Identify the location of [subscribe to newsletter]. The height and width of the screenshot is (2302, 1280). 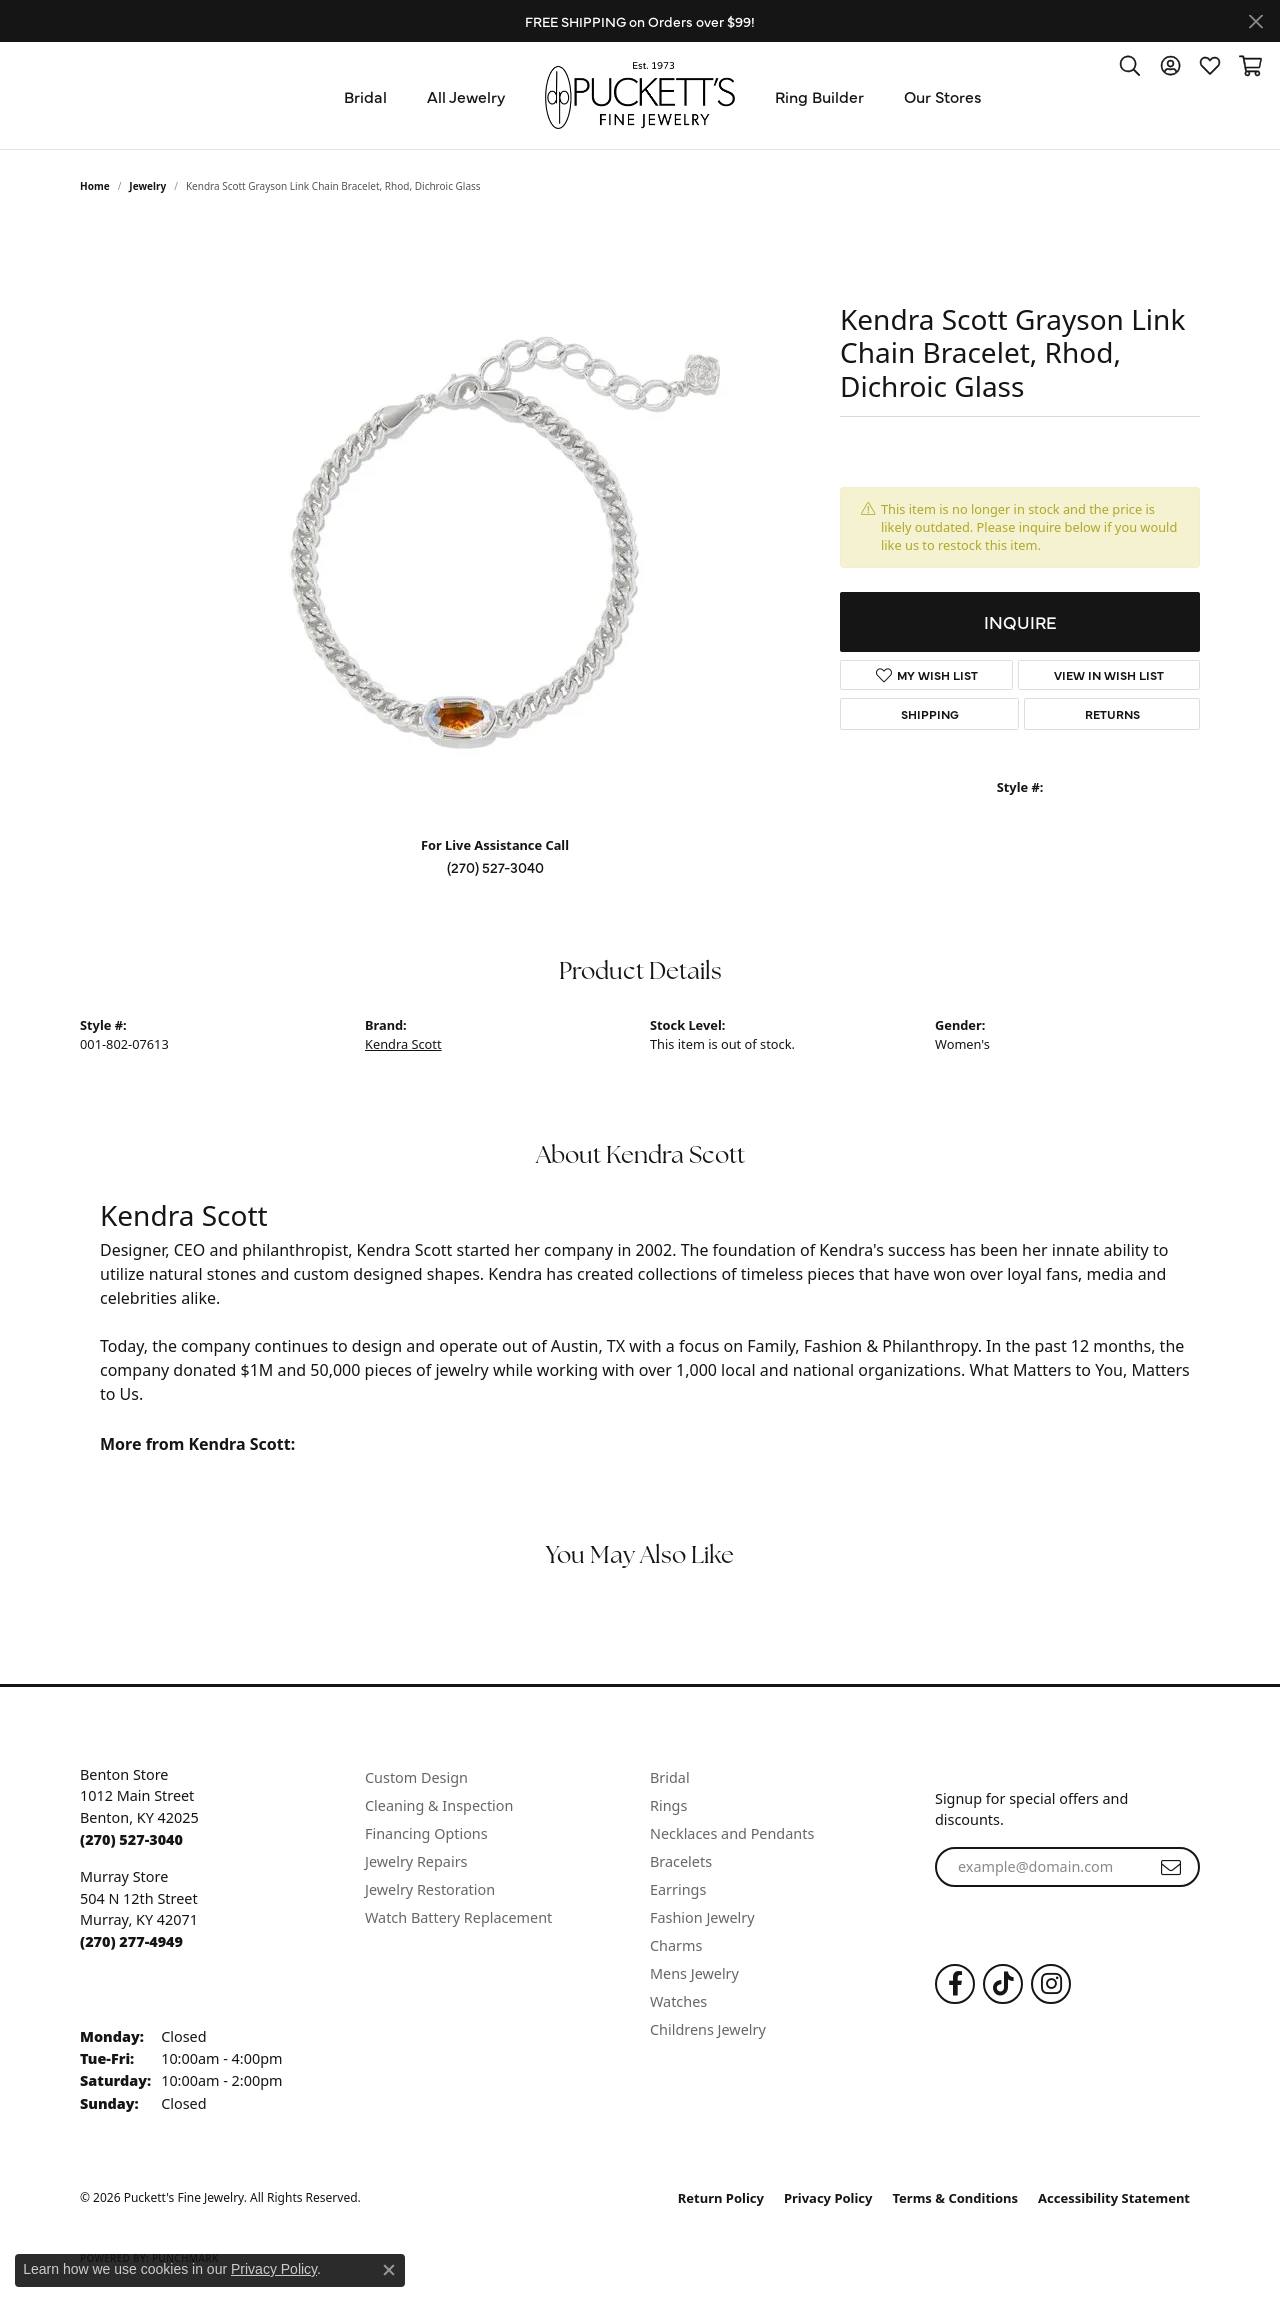
(1171, 1867).